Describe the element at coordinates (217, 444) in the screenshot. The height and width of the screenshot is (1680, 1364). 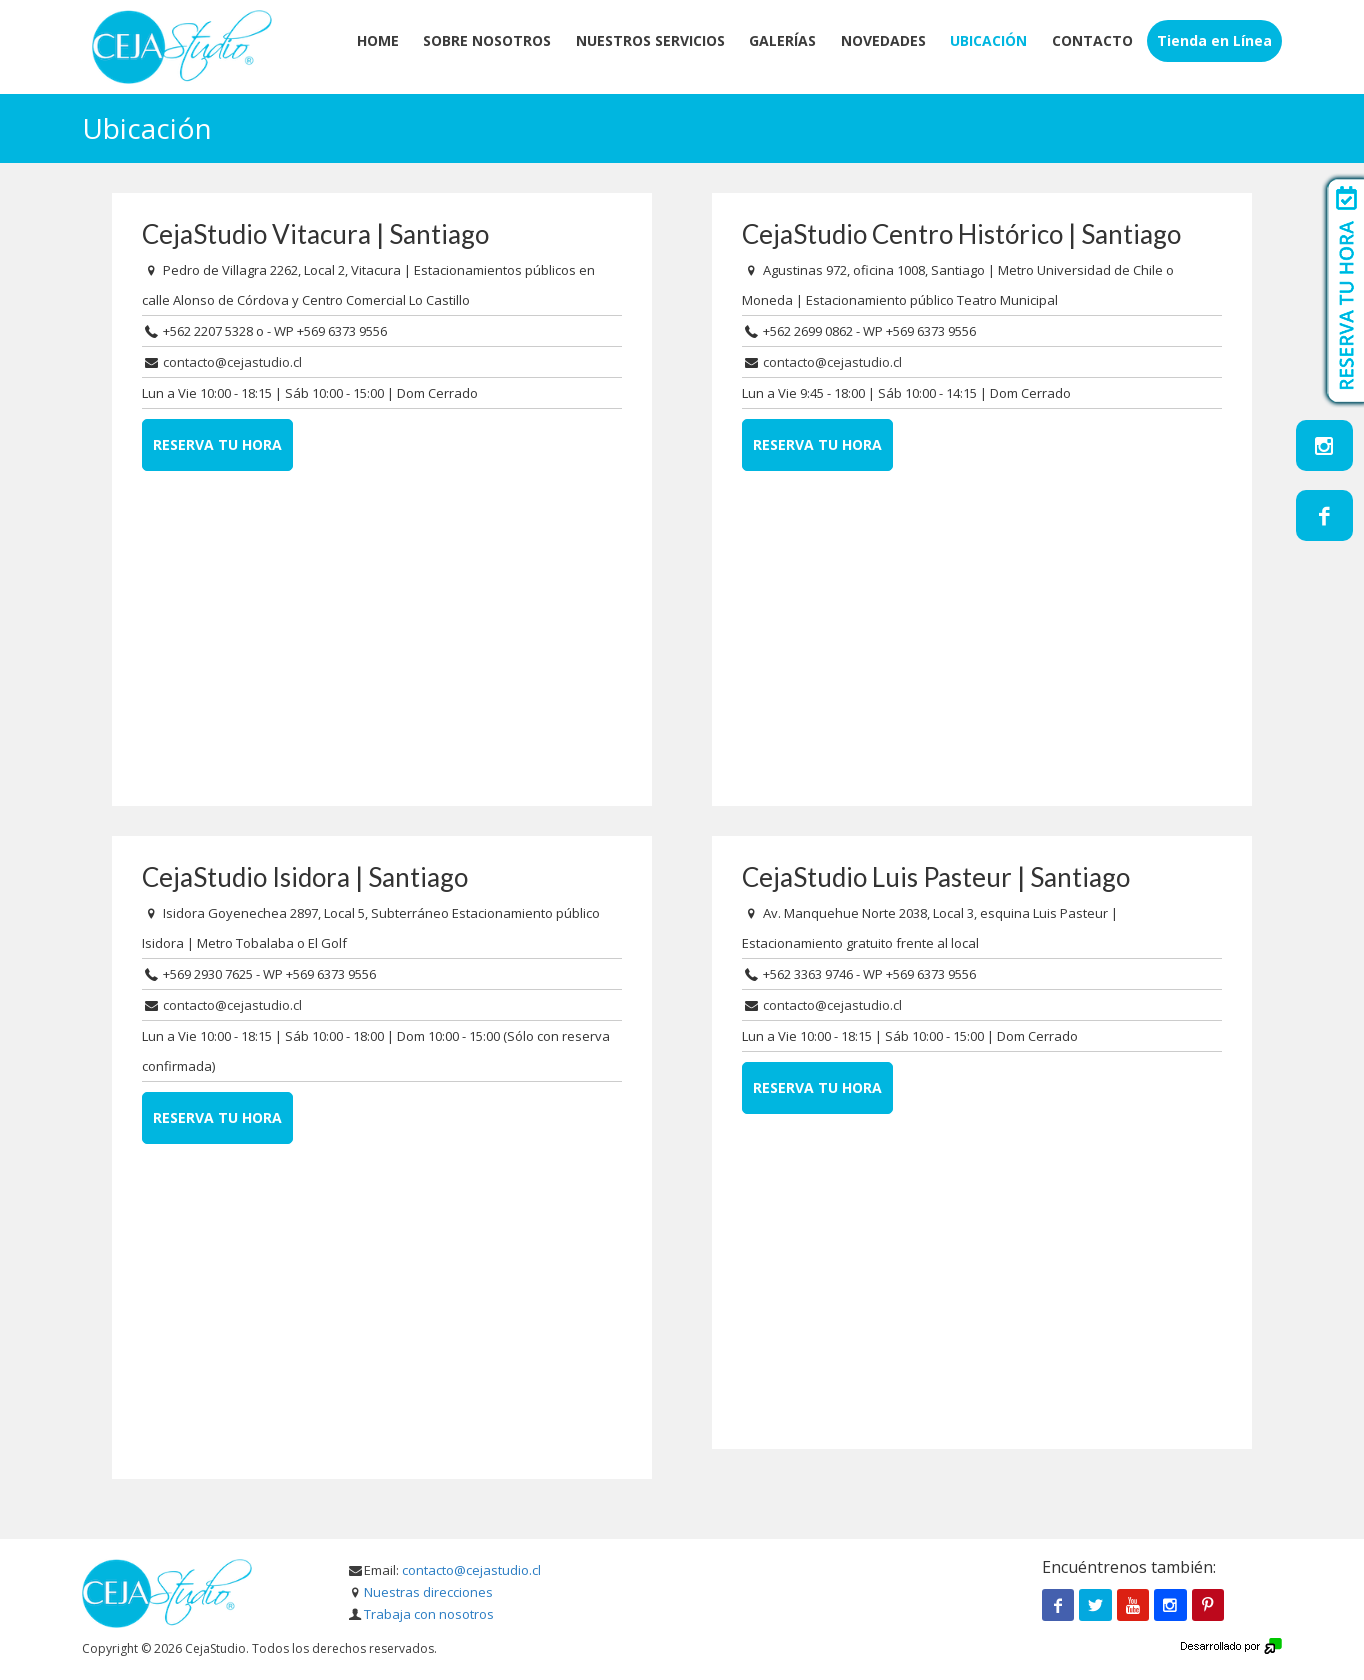
I see `Reserva tu hora` at that location.